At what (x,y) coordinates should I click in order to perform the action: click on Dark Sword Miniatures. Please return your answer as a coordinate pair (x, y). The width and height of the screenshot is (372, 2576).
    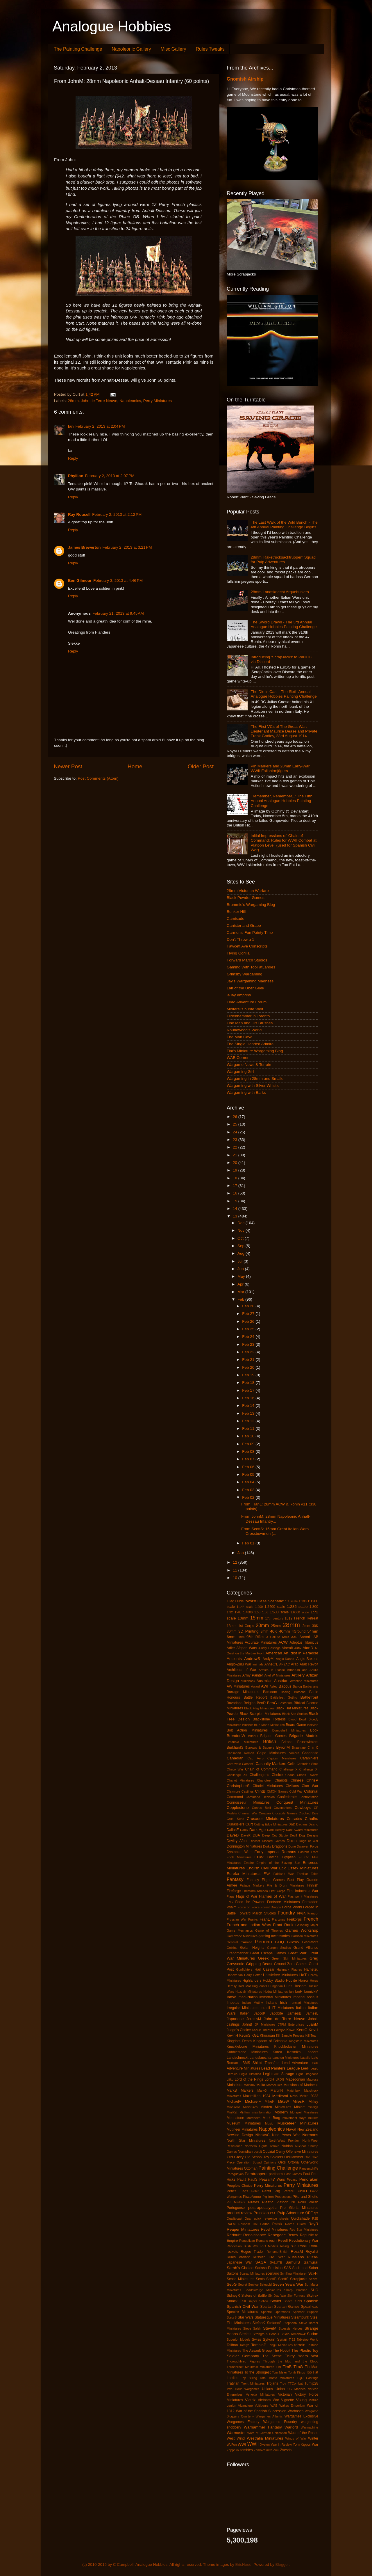
    Looking at the image, I should click on (302, 1830).